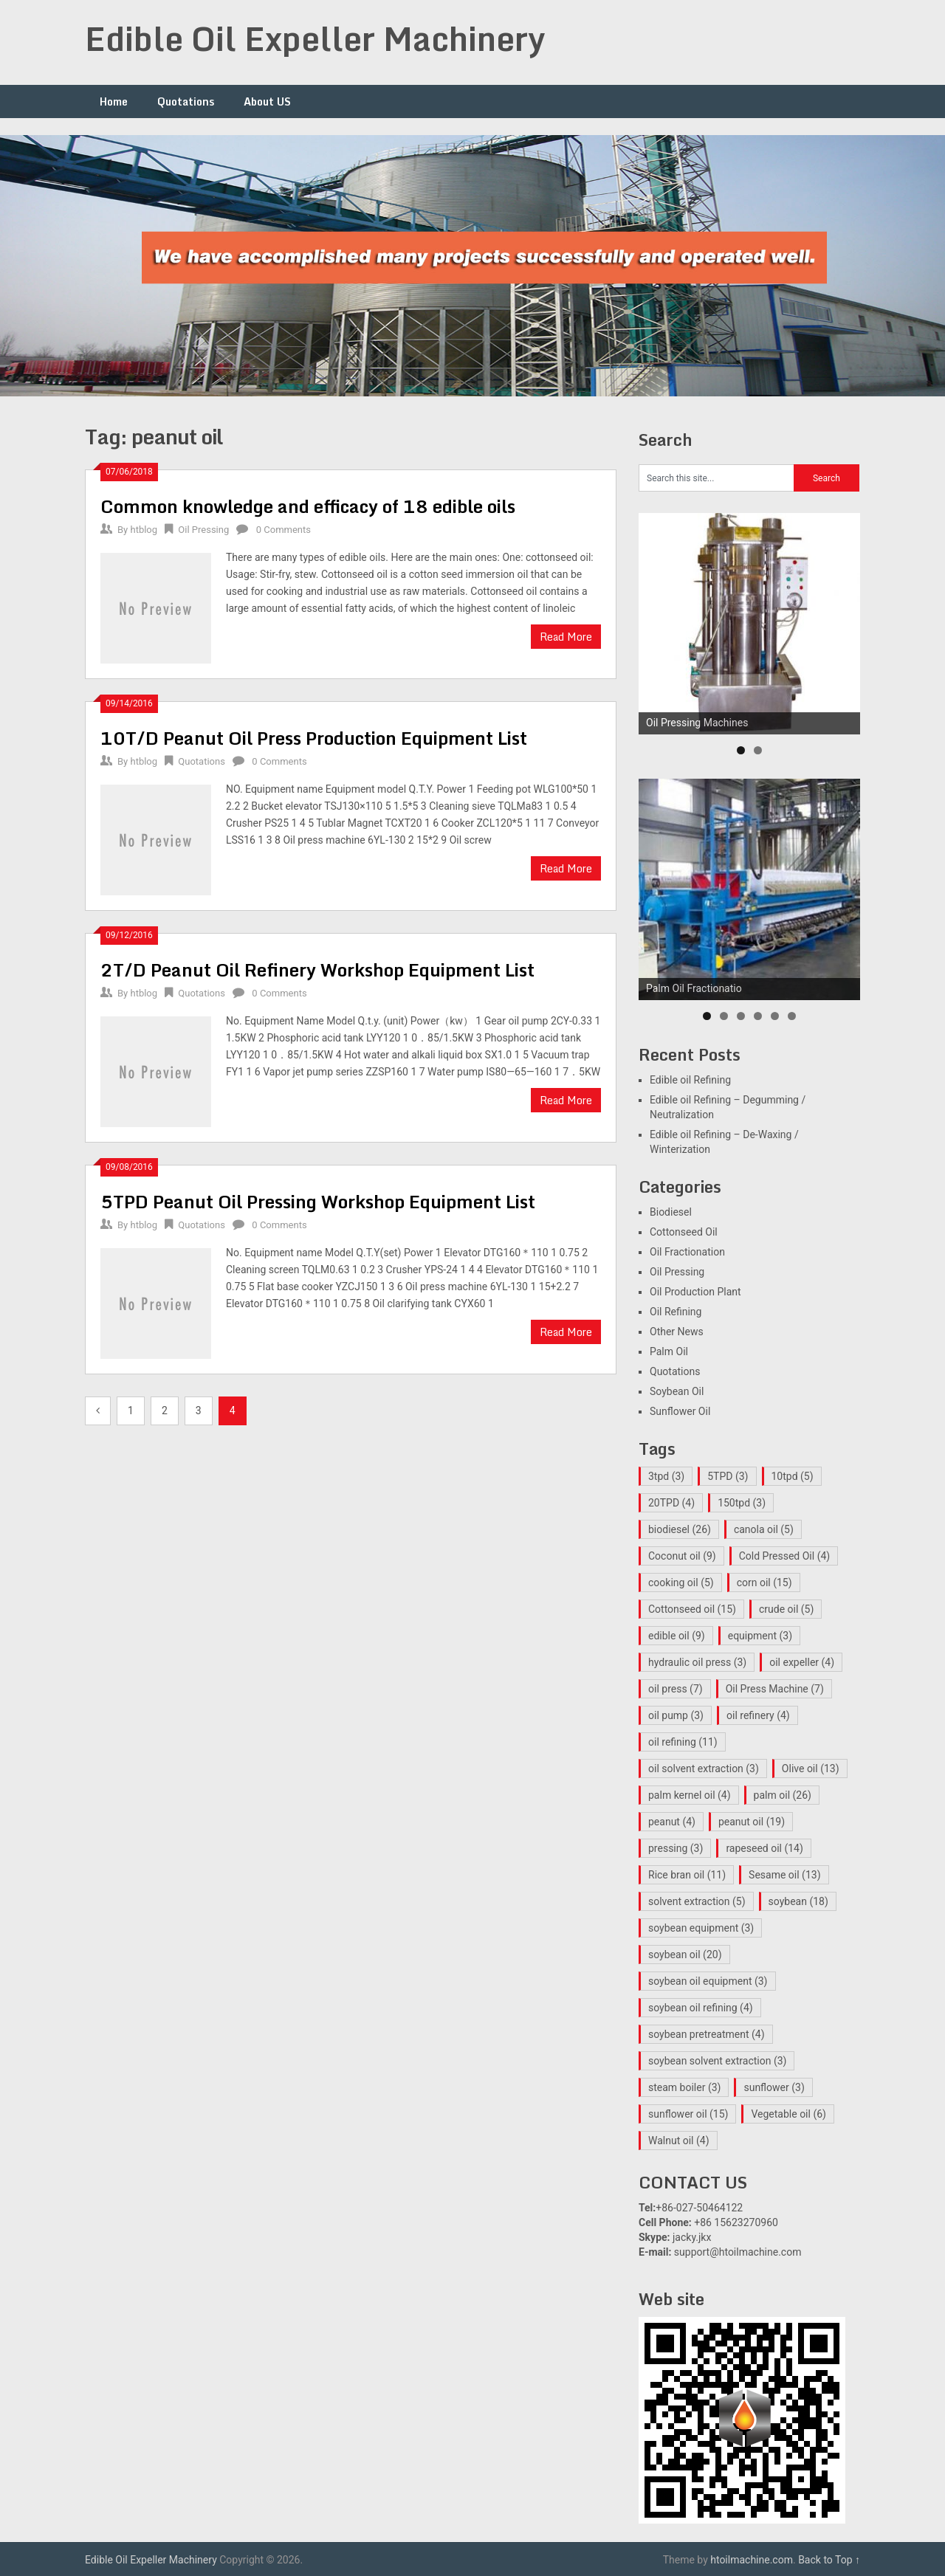 The height and width of the screenshot is (2576, 945). Describe the element at coordinates (829, 2560) in the screenshot. I see `Back to Top ↑` at that location.